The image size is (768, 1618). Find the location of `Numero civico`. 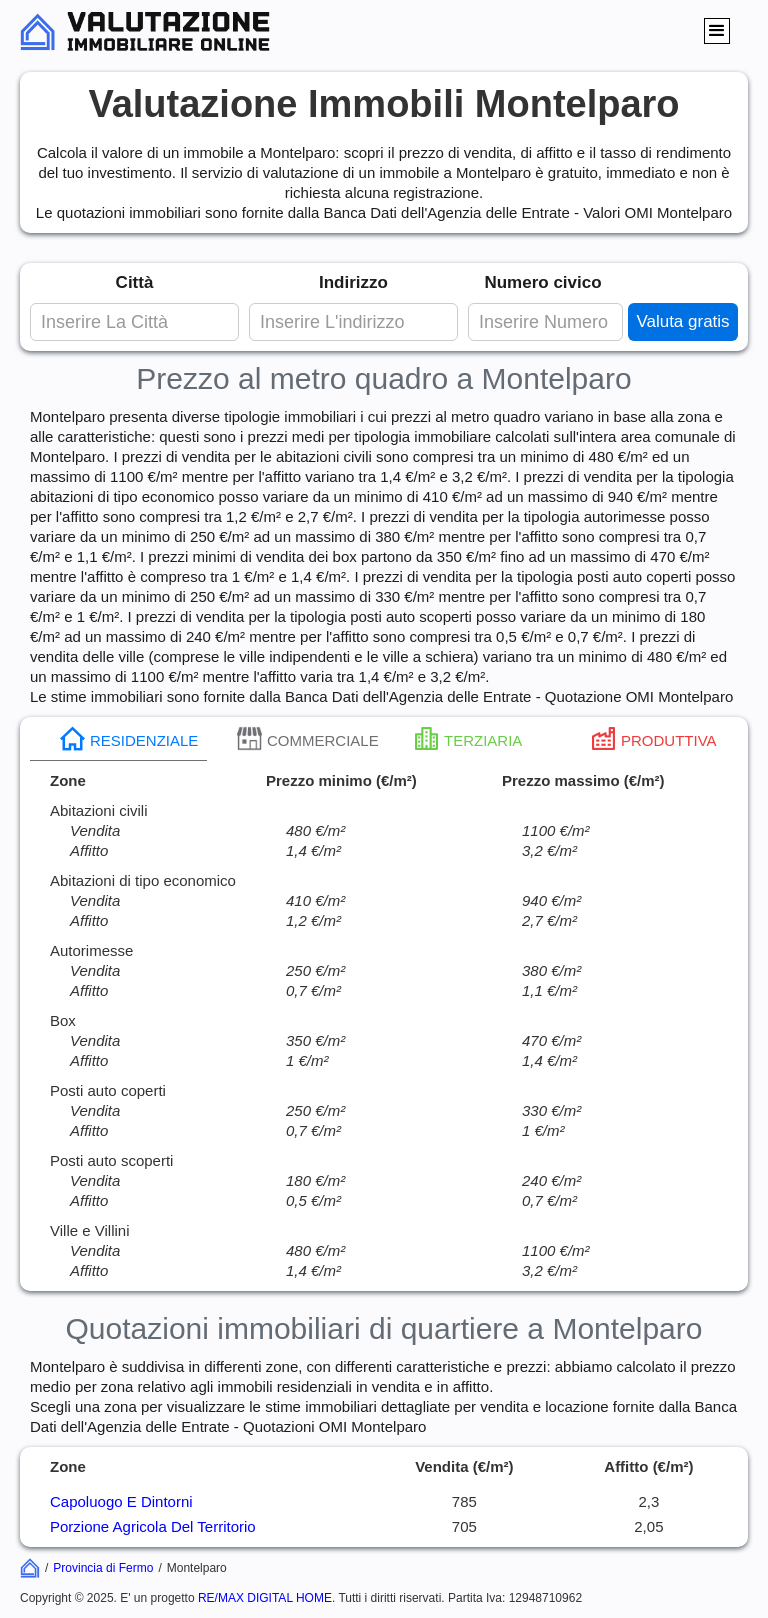

Numero civico is located at coordinates (542, 282).